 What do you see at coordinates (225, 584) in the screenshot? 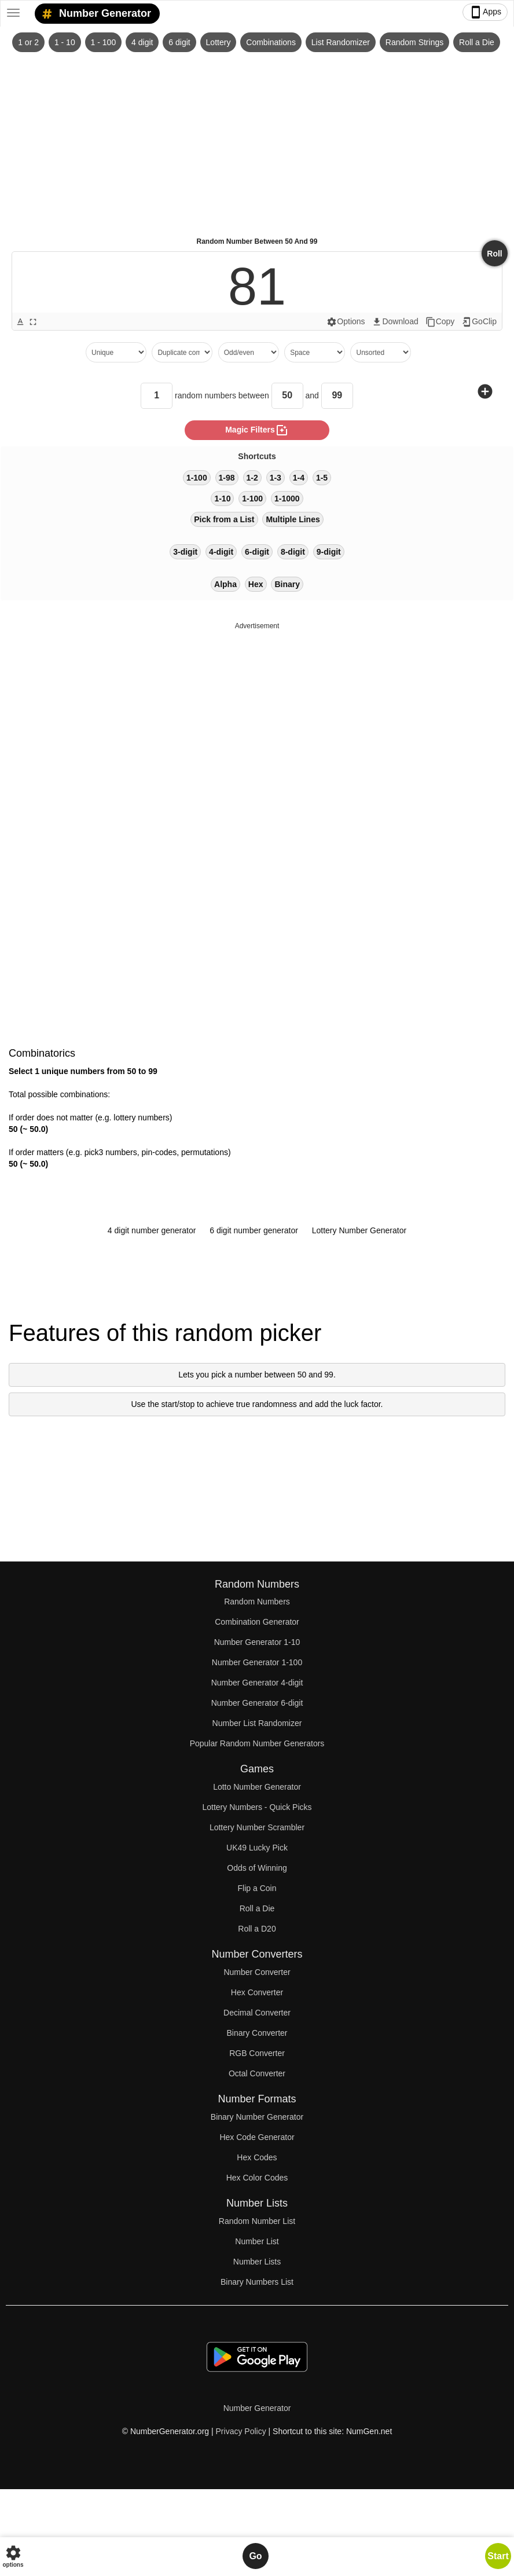
I see `Alpha` at bounding box center [225, 584].